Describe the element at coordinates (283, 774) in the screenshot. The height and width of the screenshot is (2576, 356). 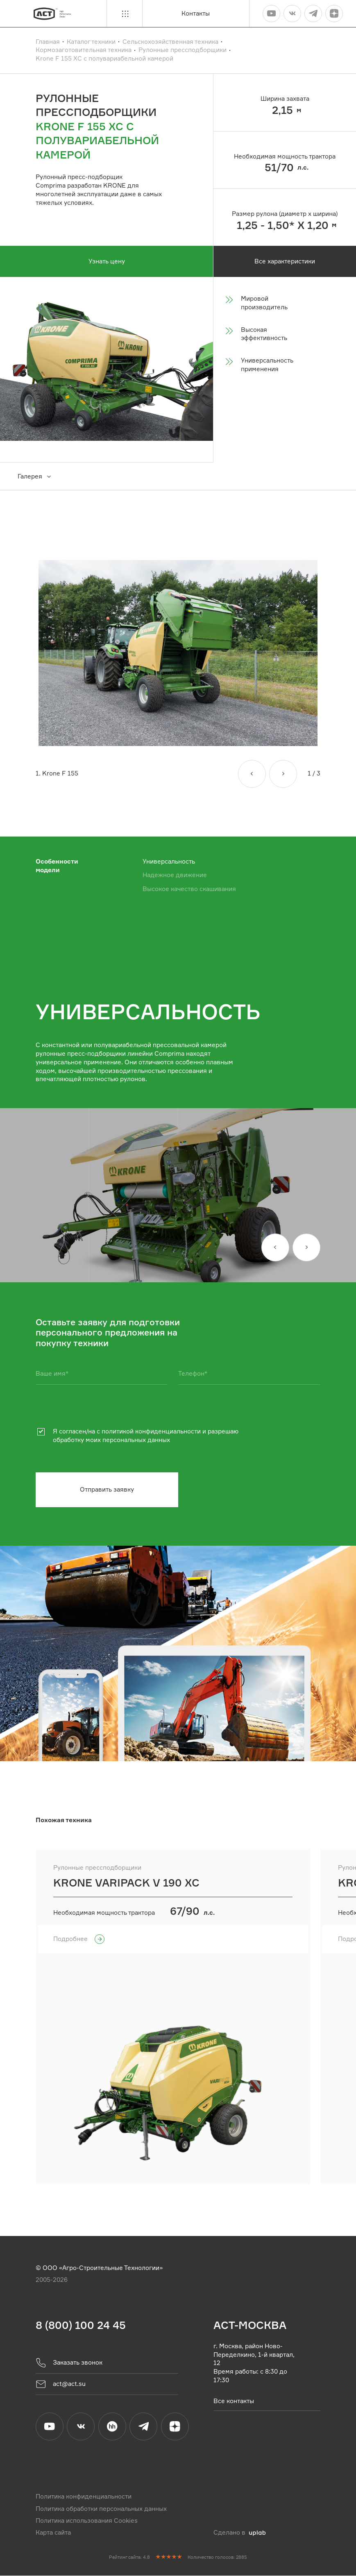
I see `[Вперед]` at that location.